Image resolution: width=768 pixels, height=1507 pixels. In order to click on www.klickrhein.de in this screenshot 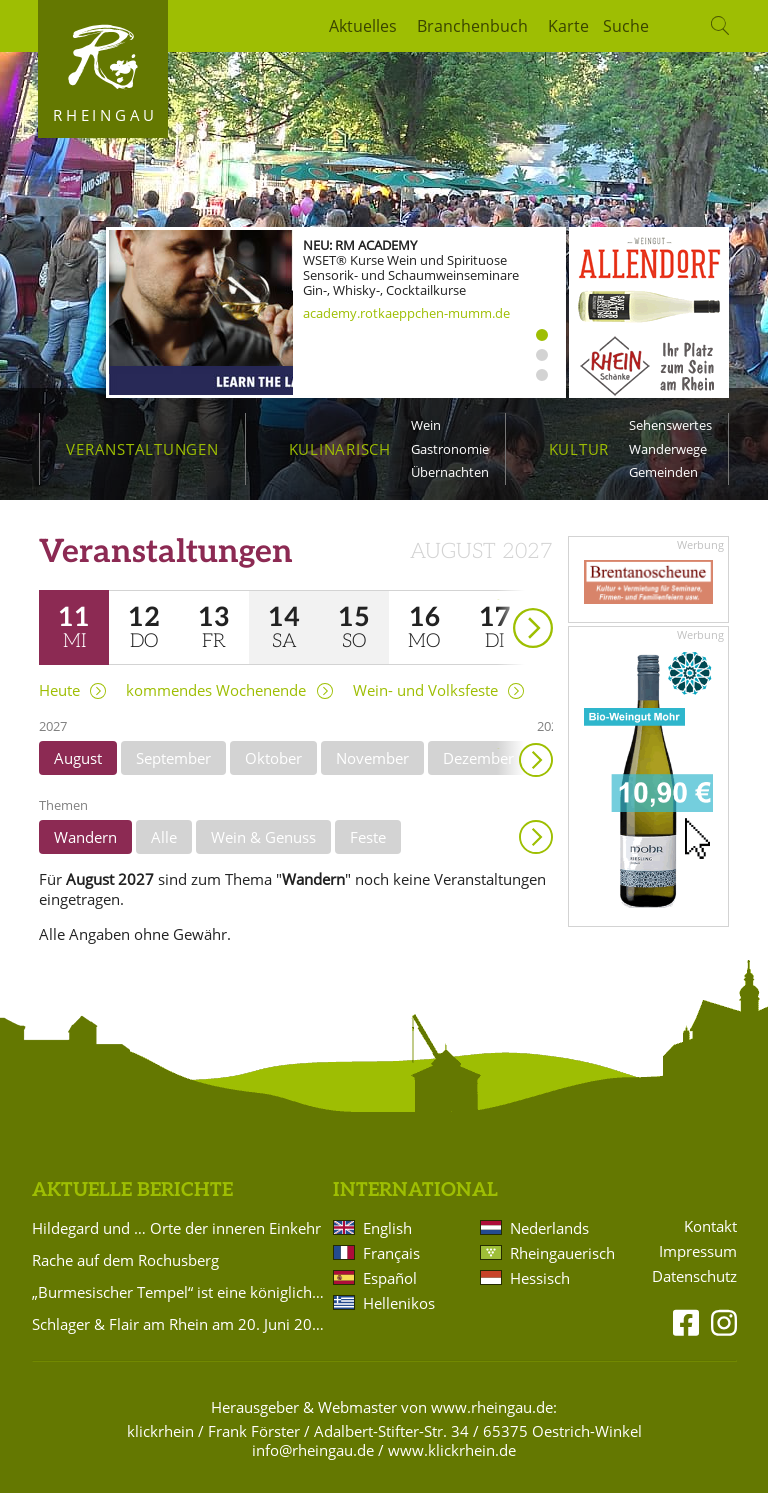, I will do `click(452, 1465)`.